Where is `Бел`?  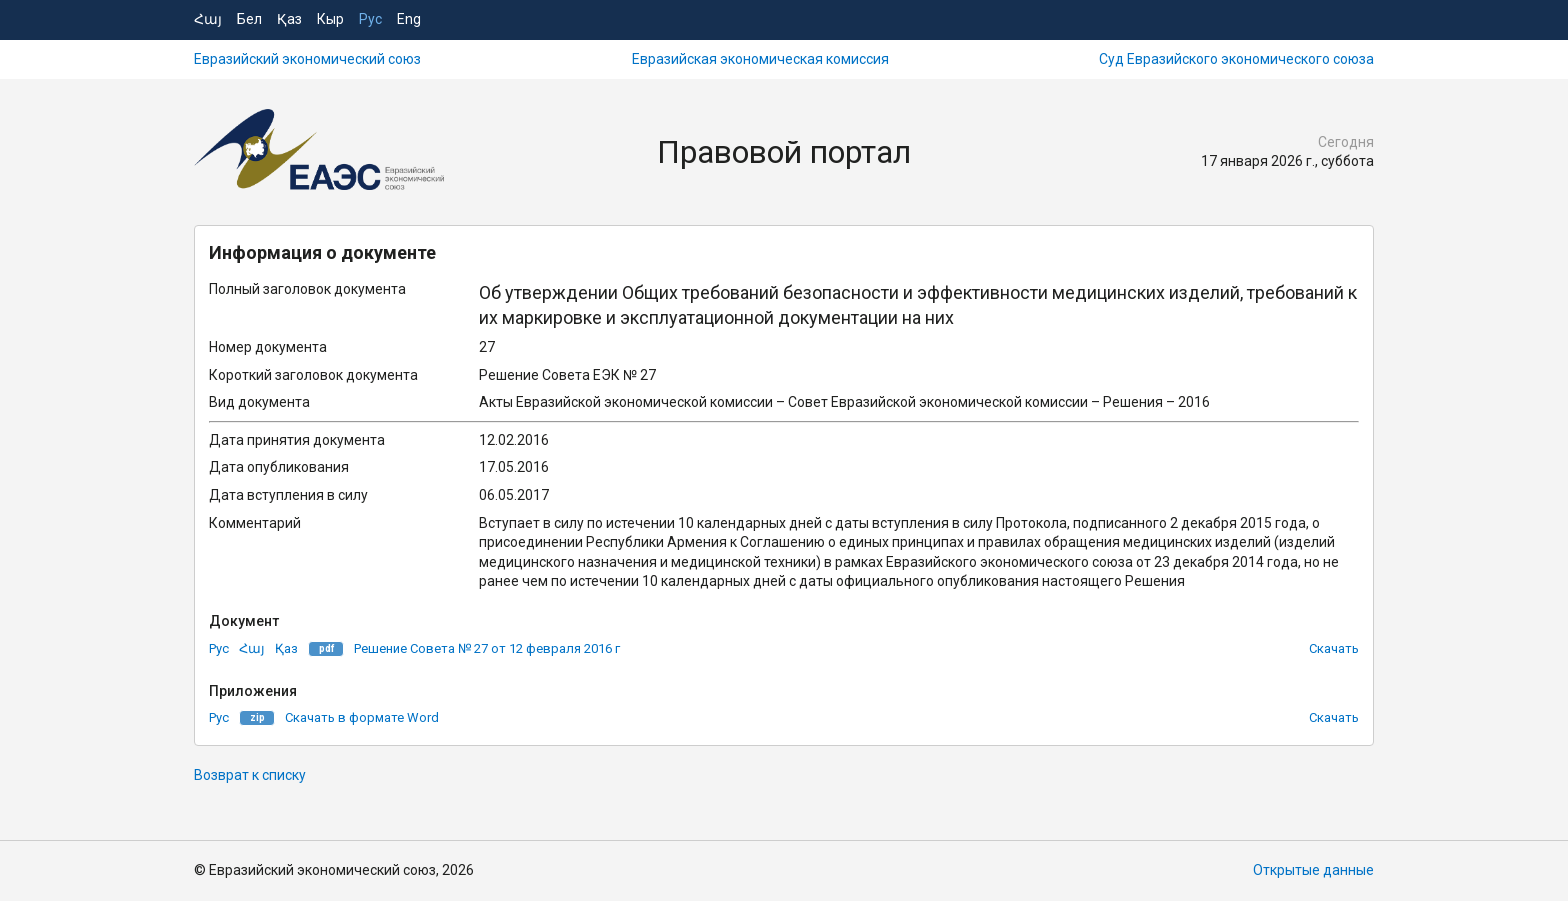
Бел is located at coordinates (249, 19).